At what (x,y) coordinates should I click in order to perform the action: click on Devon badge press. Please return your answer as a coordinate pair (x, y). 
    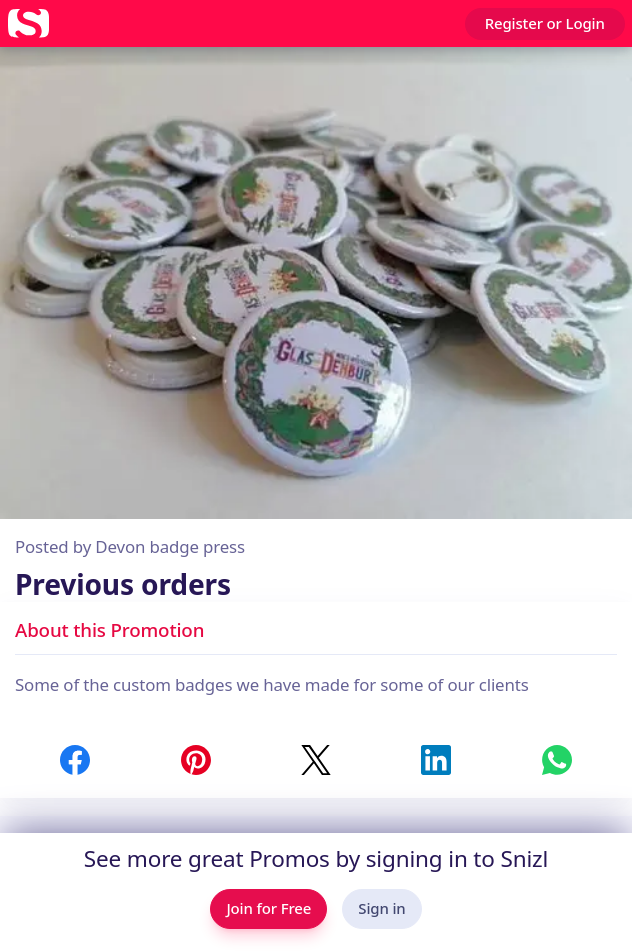
    Looking at the image, I should click on (170, 546).